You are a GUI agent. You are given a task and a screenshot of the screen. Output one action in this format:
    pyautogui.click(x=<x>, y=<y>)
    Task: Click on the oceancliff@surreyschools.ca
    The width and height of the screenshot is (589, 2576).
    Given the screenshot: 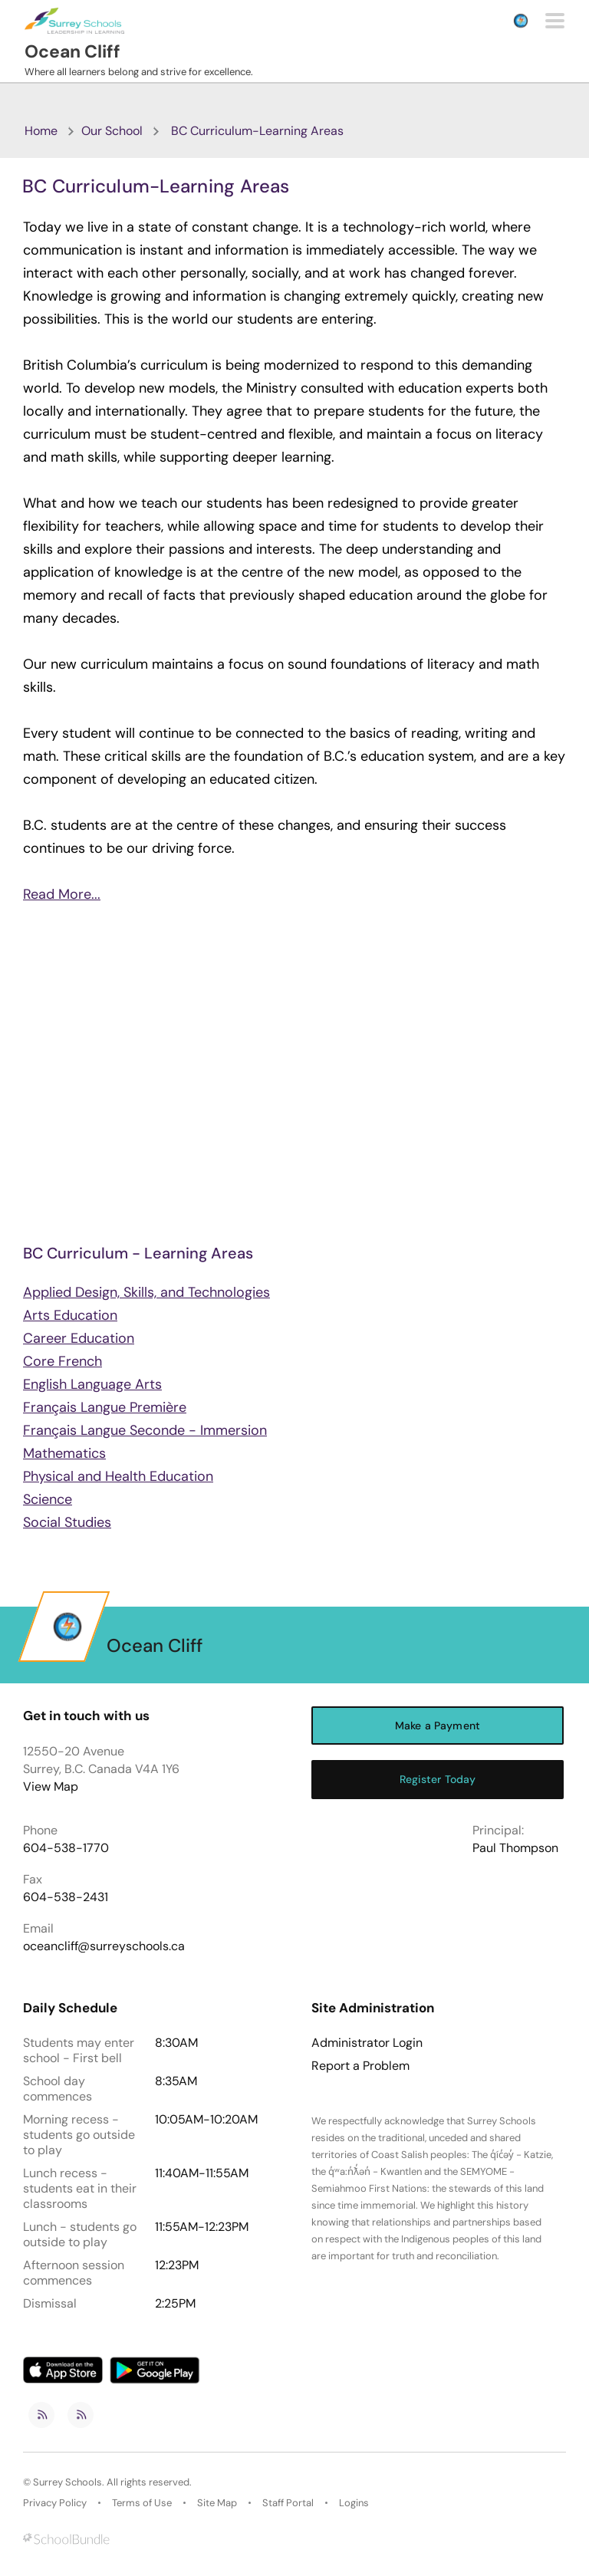 What is the action you would take?
    pyautogui.click(x=104, y=1946)
    